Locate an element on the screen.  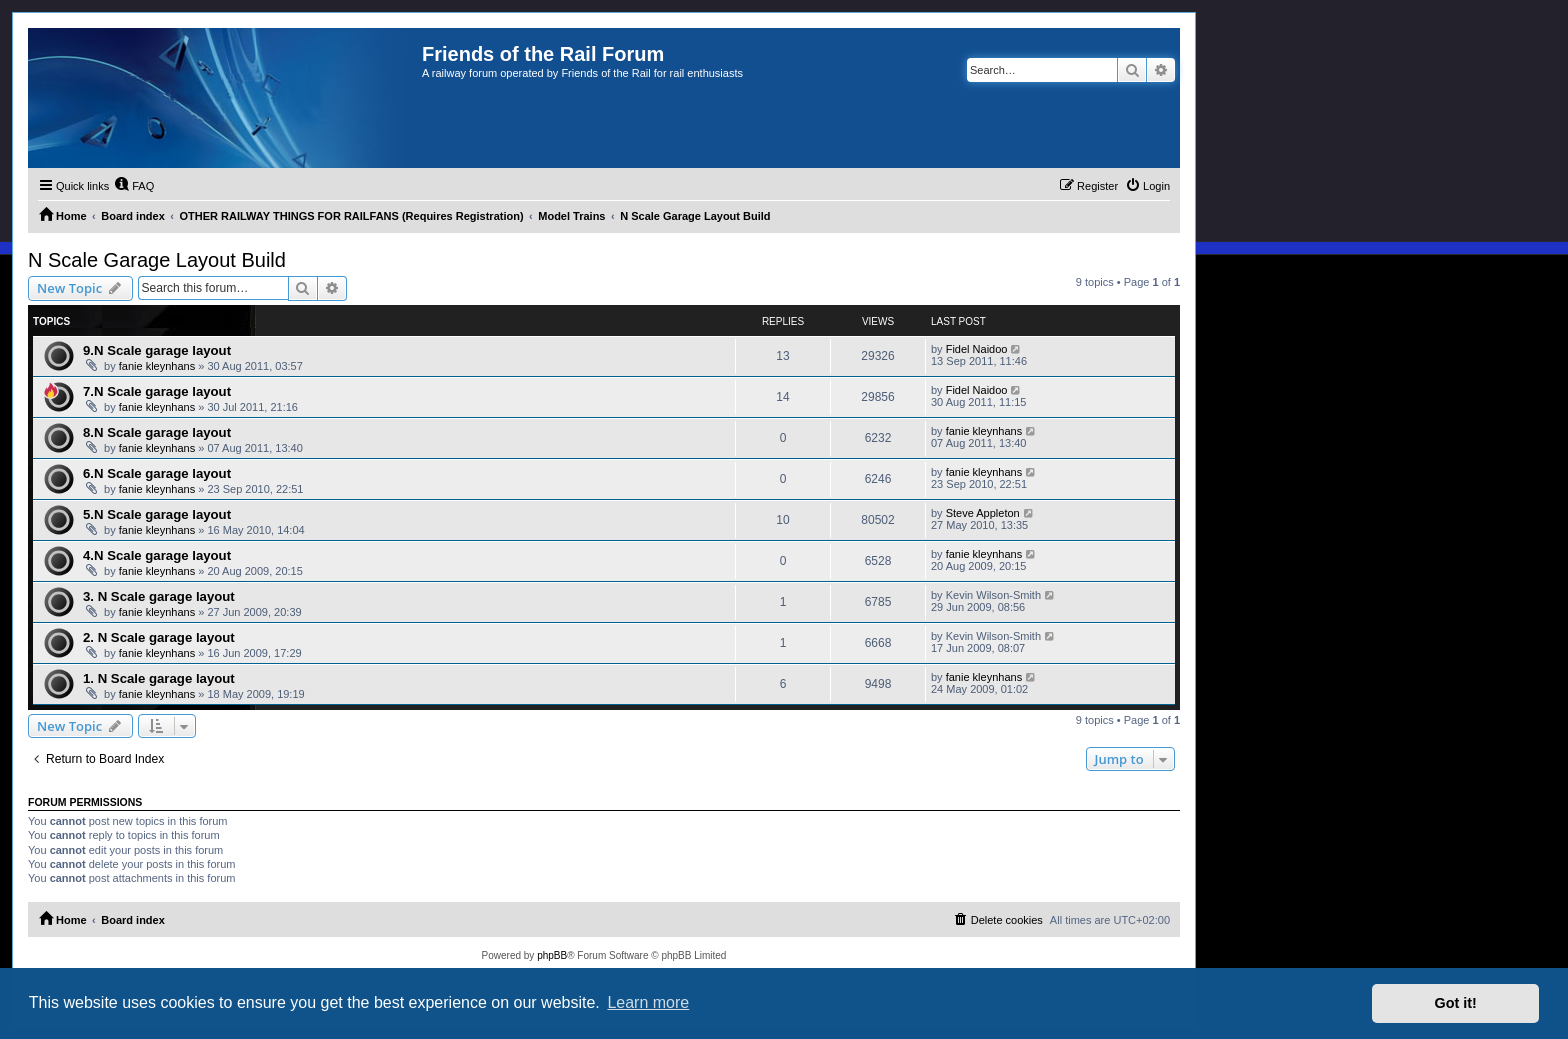
Learn more [button] is located at coordinates (648, 1002).